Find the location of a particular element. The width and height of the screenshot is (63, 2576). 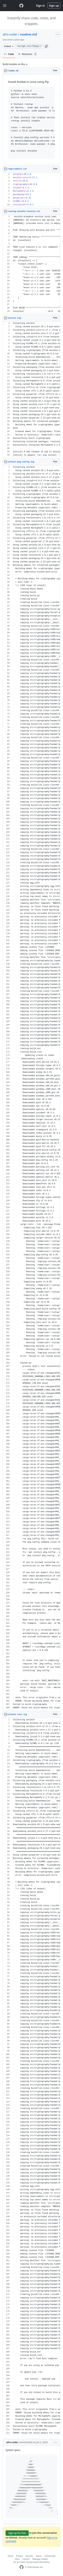

[Toggle navigation] is located at coordinates (5, 6).